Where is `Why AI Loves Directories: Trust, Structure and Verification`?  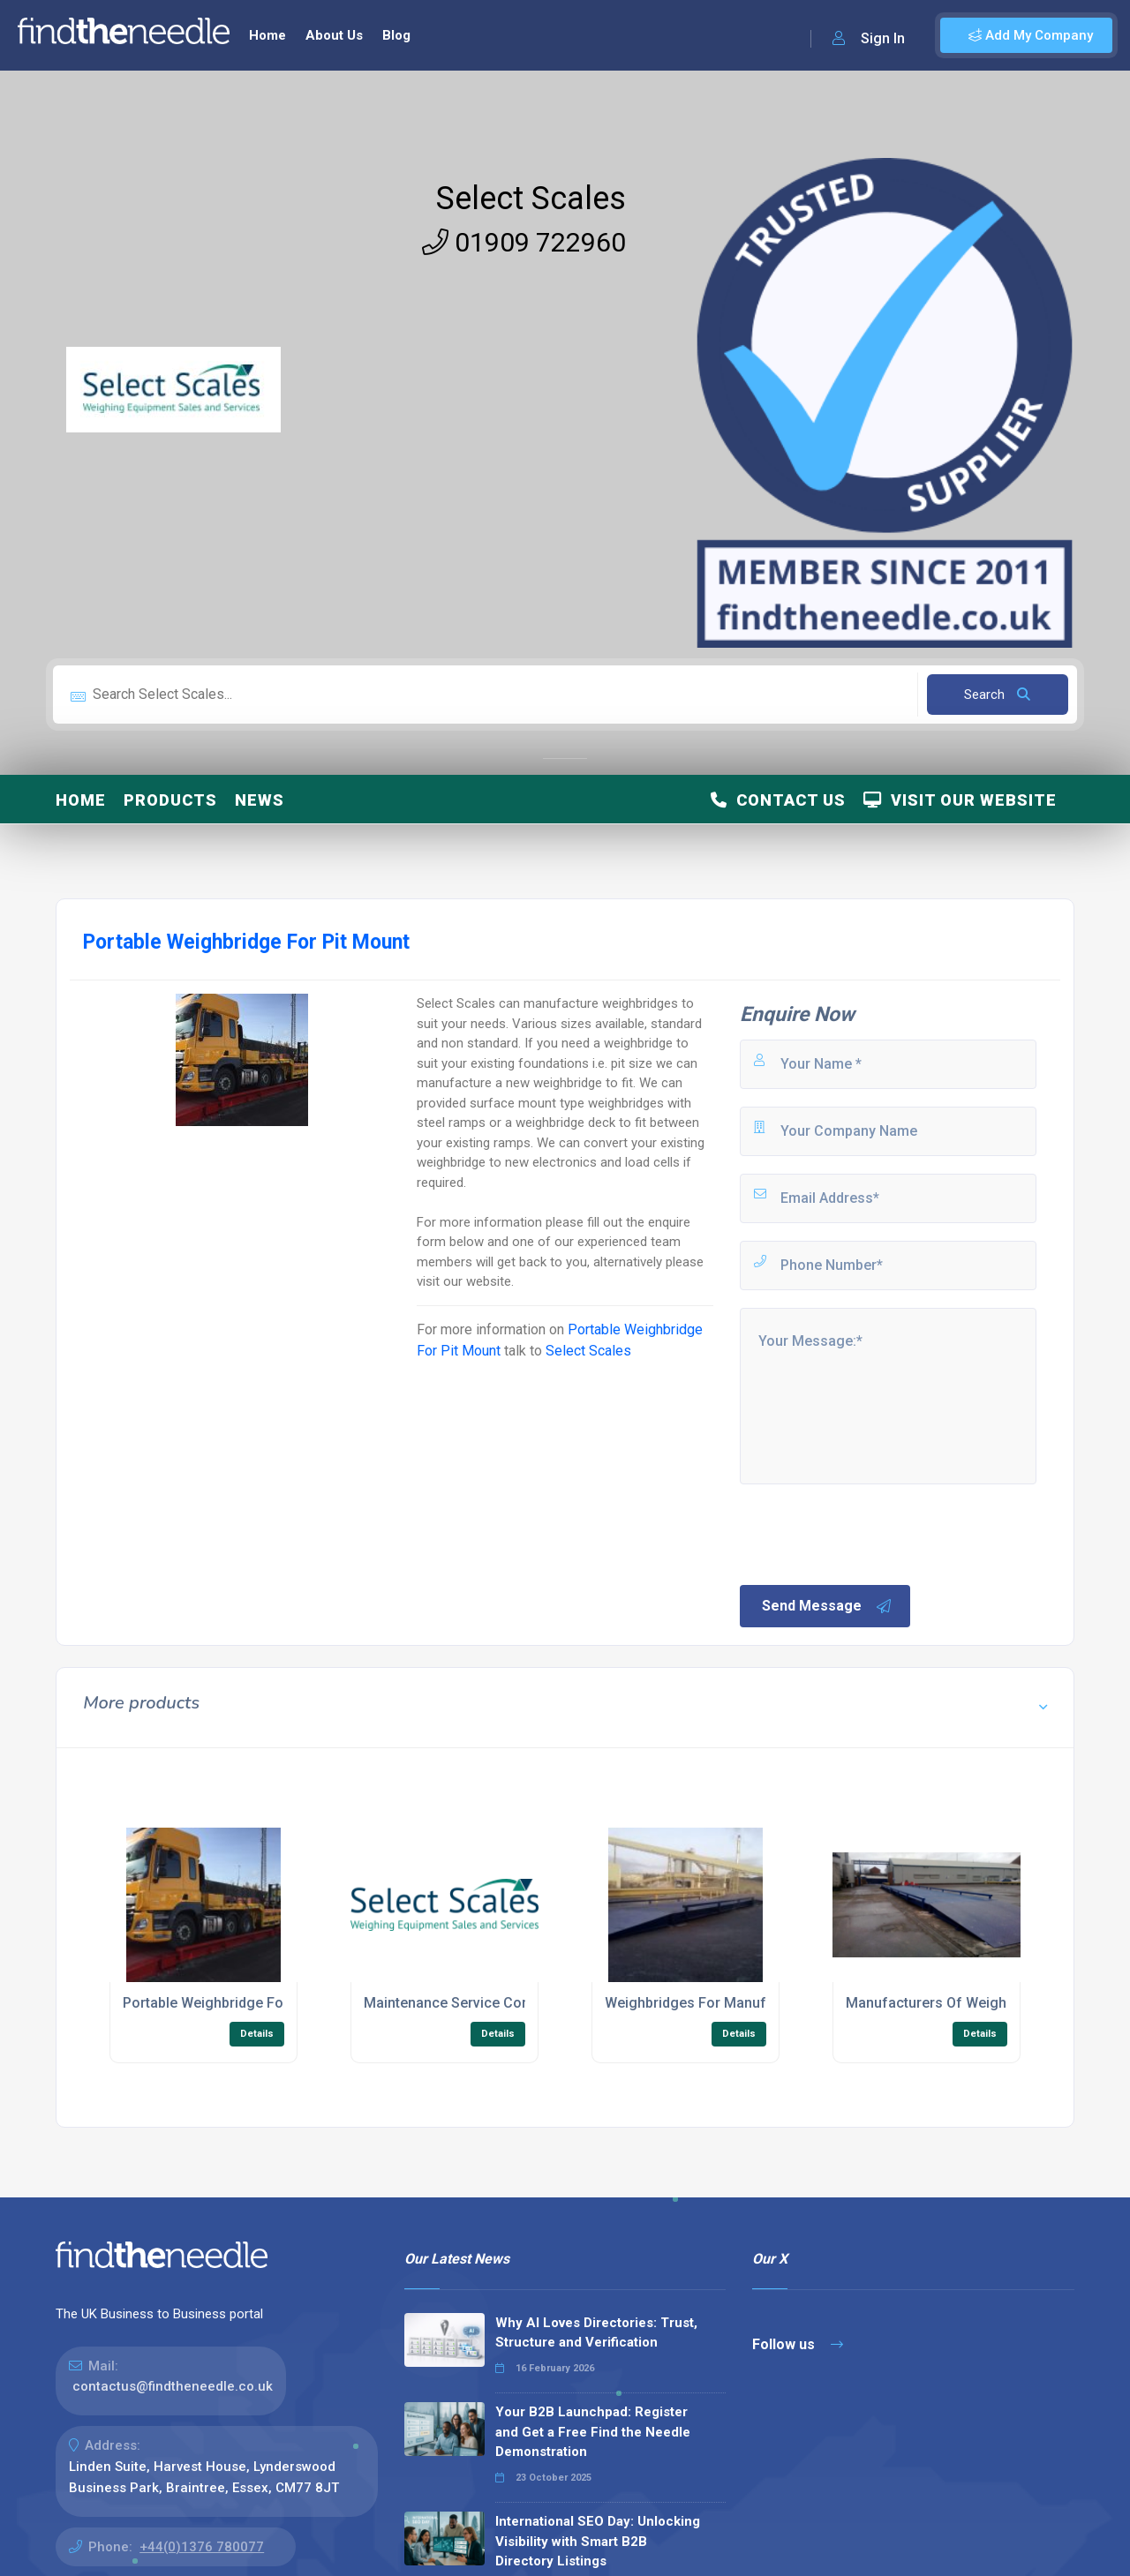 Why AI Loves Directories: Trust, Structure and Verification is located at coordinates (596, 2333).